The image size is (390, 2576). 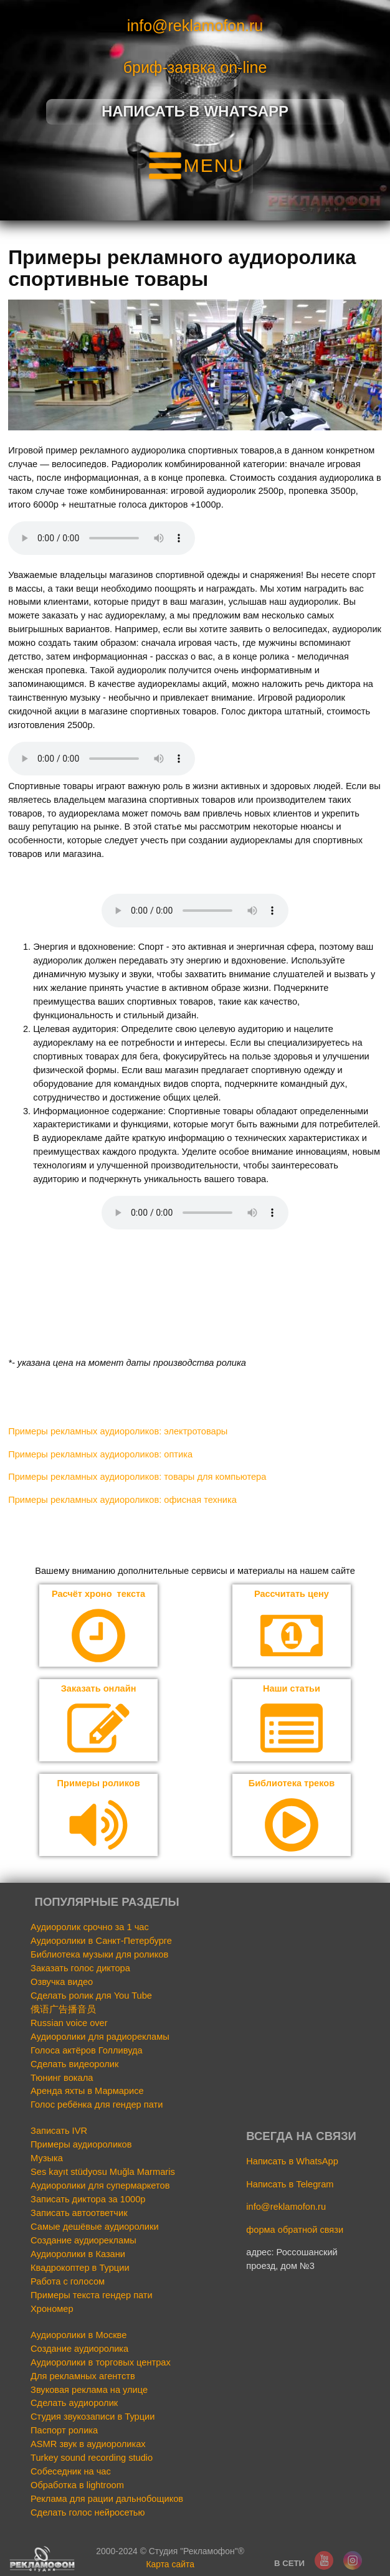 I want to click on 俄语广告播音员, so click(x=63, y=2010).